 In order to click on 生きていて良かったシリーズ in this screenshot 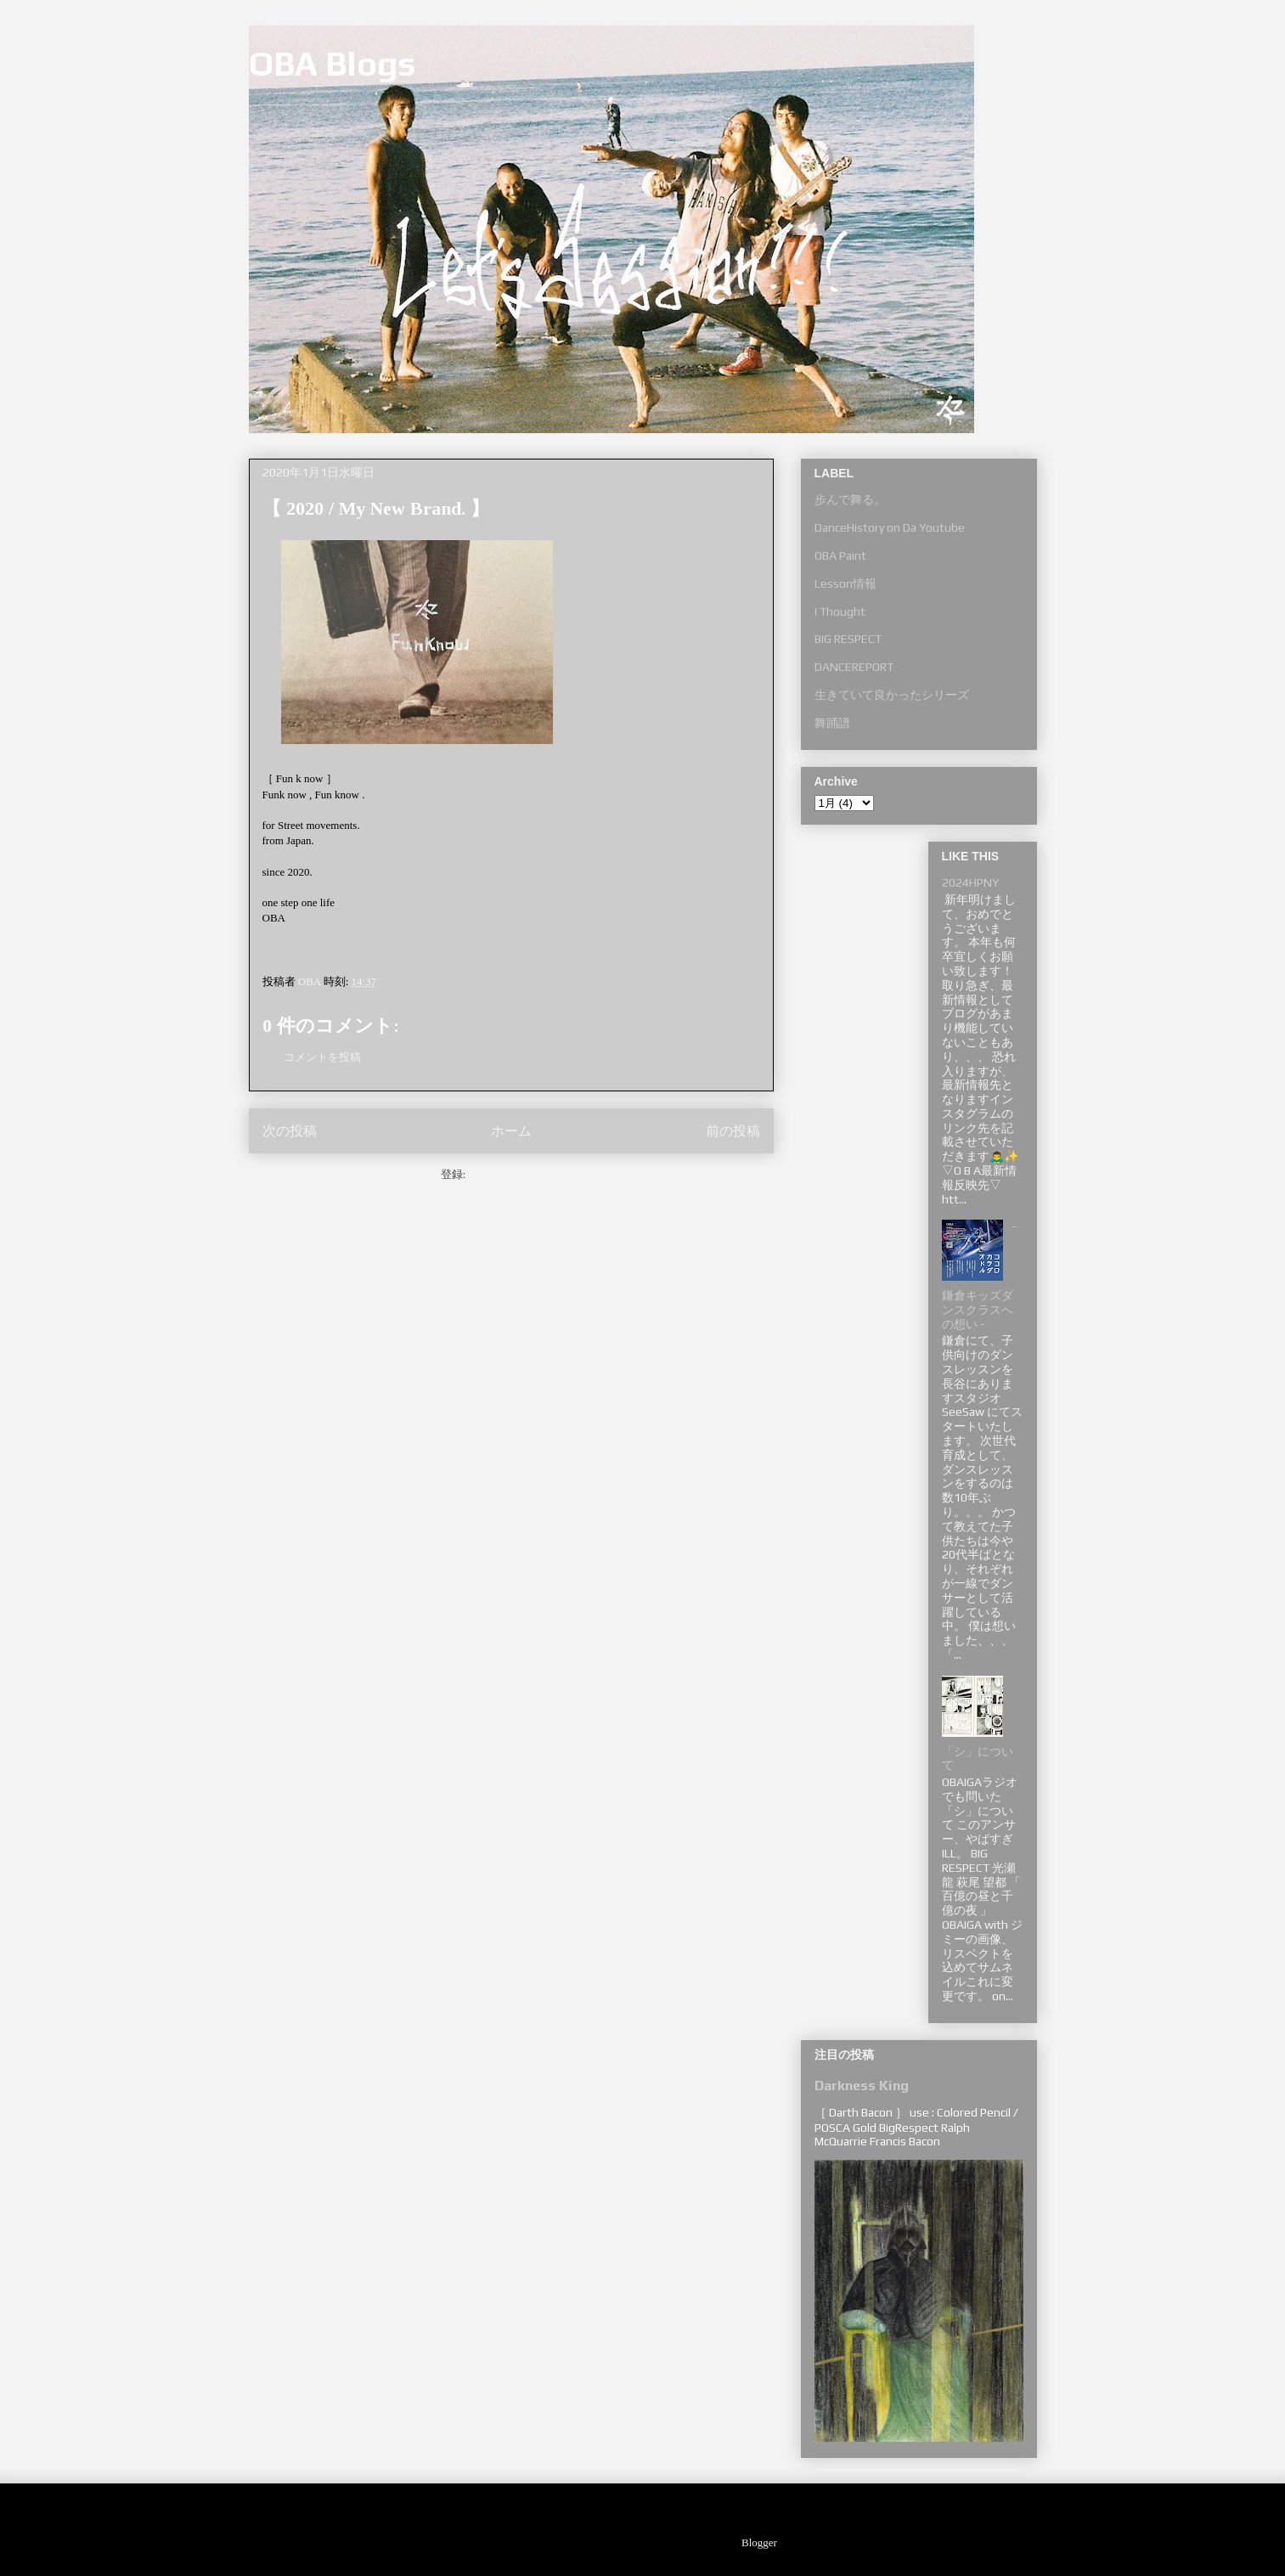, I will do `click(891, 695)`.